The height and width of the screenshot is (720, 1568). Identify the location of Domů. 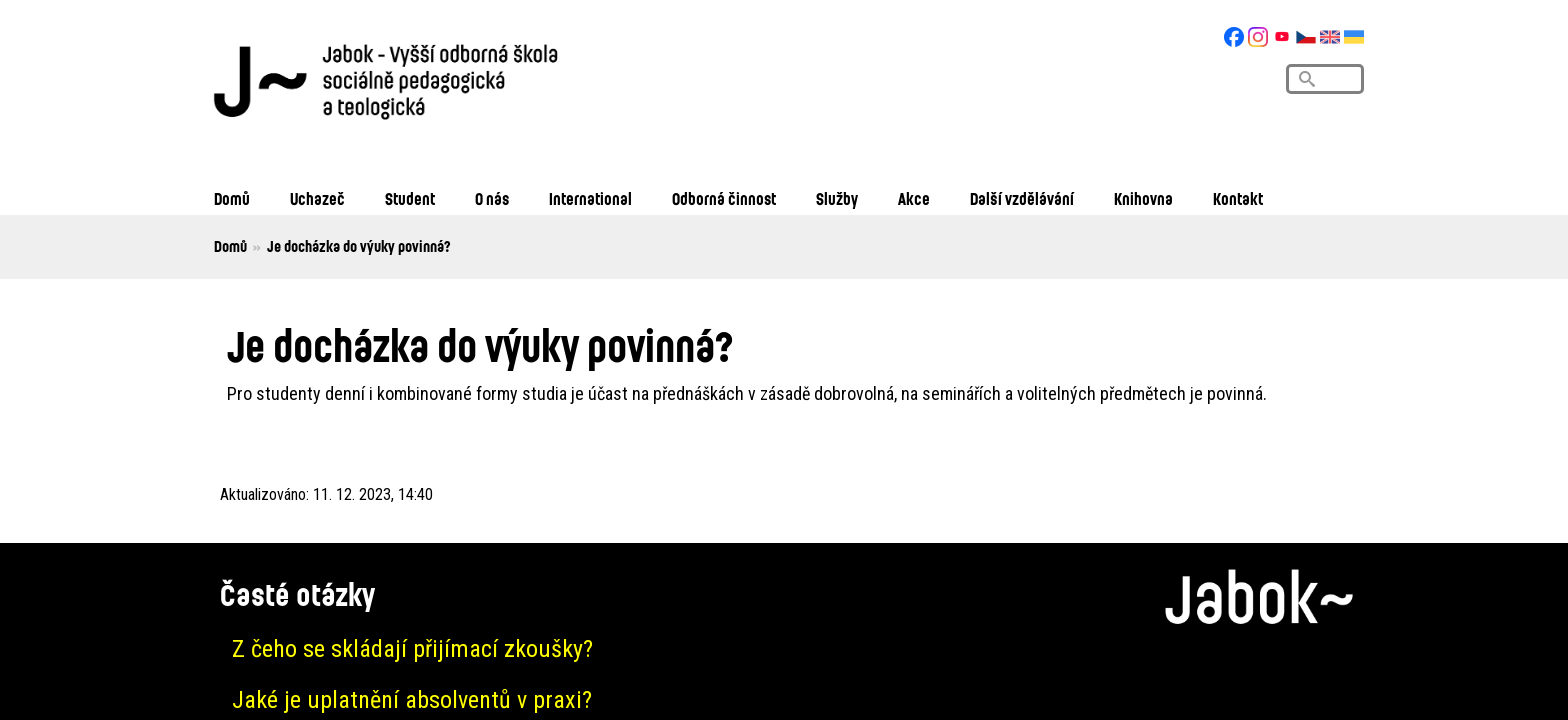
(232, 198).